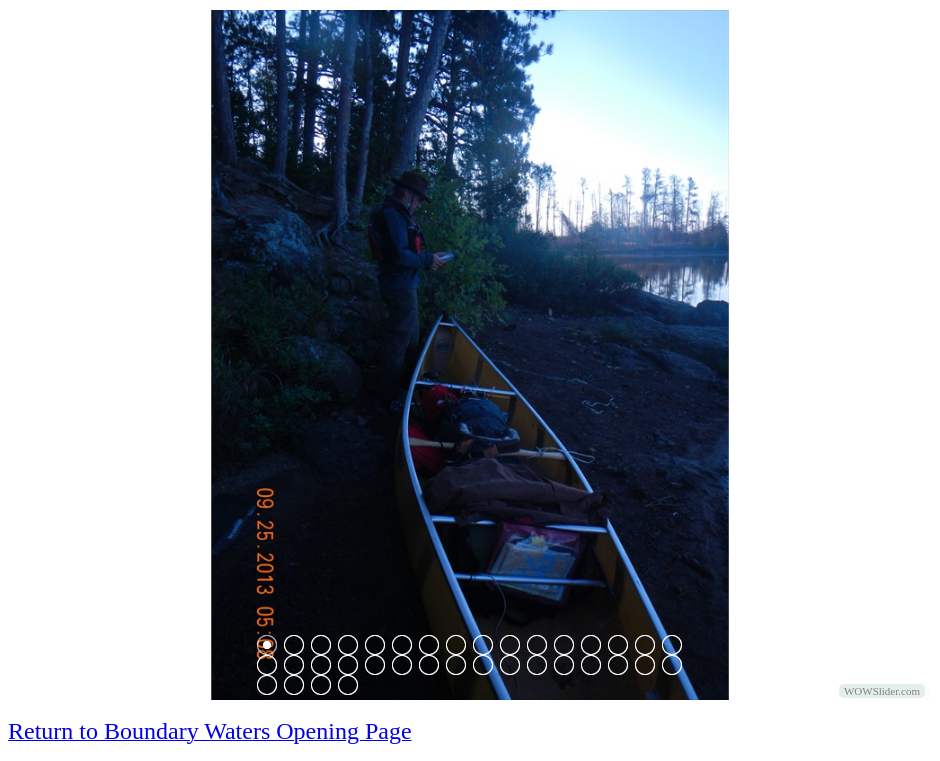  I want to click on 13, so click(591, 645).